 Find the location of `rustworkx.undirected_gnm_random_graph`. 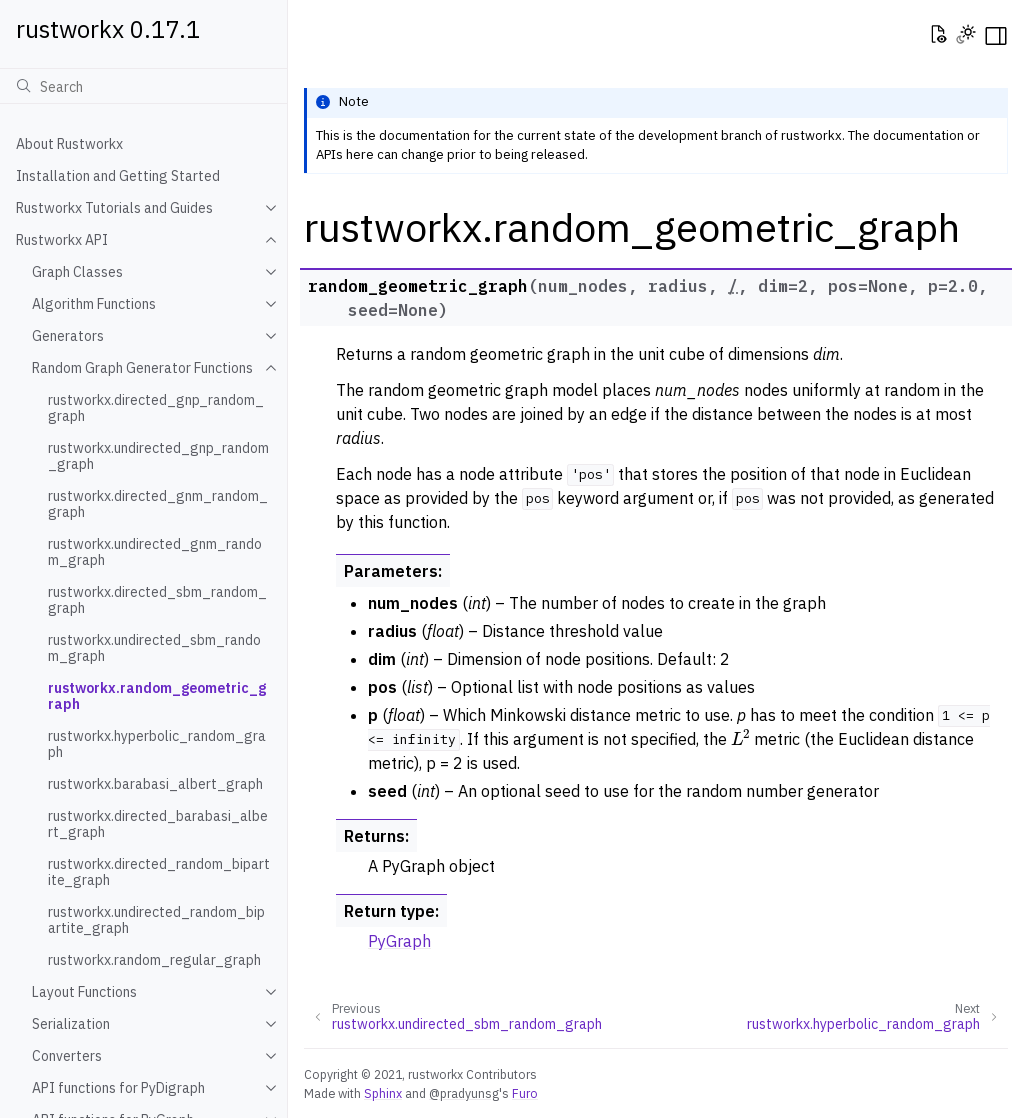

rustworkx.undirected_gnm_random_graph is located at coordinates (155, 552).